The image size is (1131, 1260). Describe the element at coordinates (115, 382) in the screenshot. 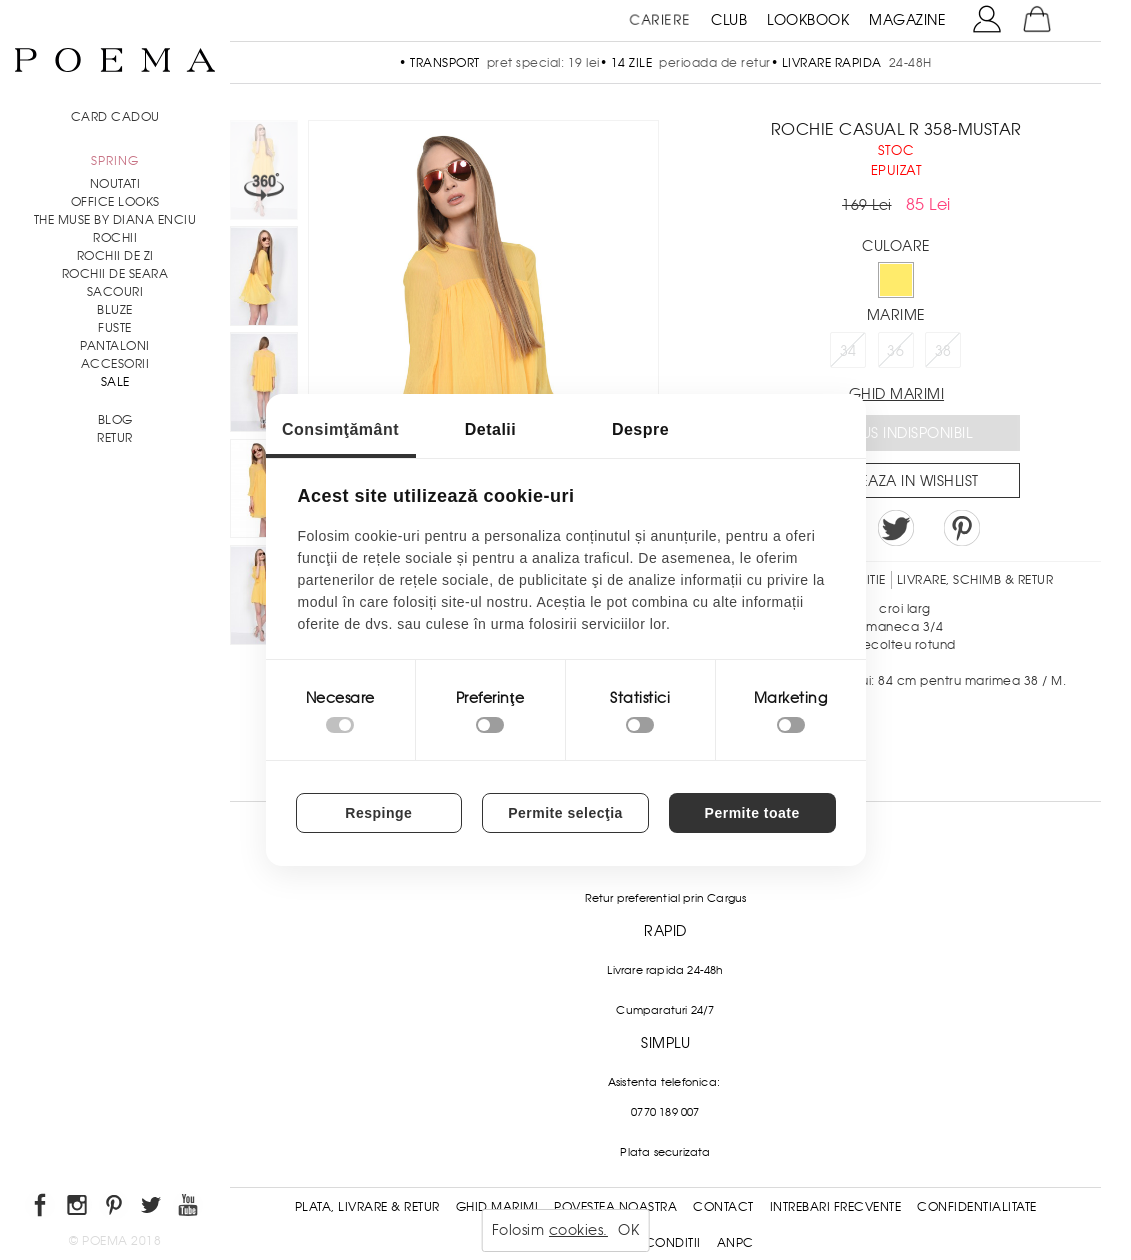

I see `Sale` at that location.